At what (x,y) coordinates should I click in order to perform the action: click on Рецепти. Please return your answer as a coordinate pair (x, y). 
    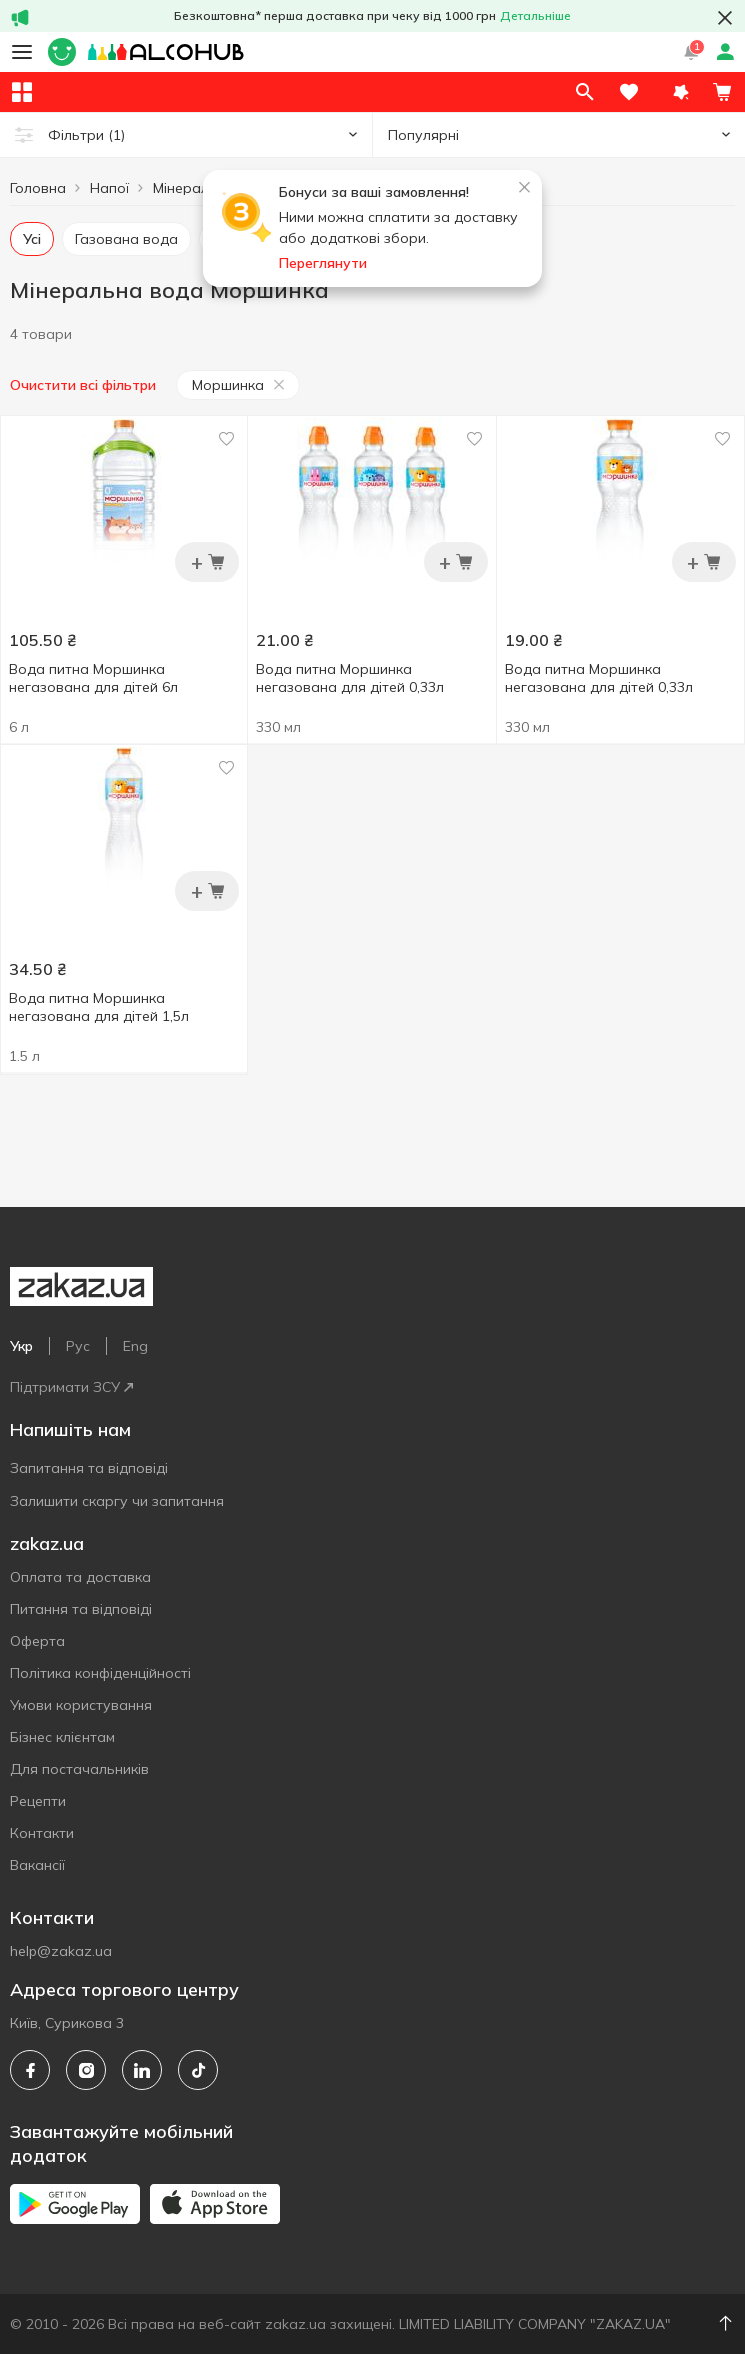
    Looking at the image, I should click on (38, 1801).